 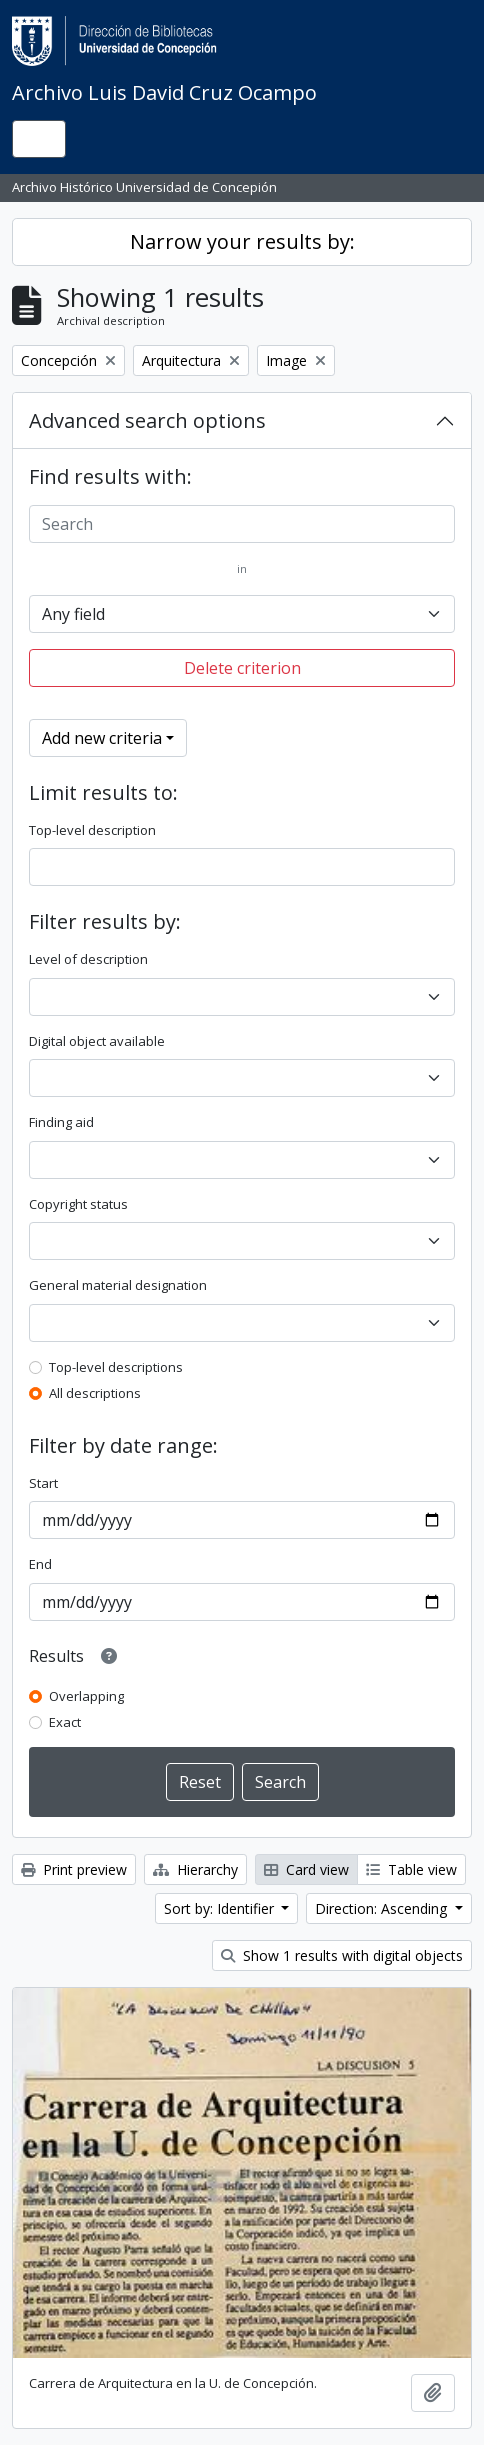 What do you see at coordinates (43, 1483) in the screenshot?
I see `Start` at bounding box center [43, 1483].